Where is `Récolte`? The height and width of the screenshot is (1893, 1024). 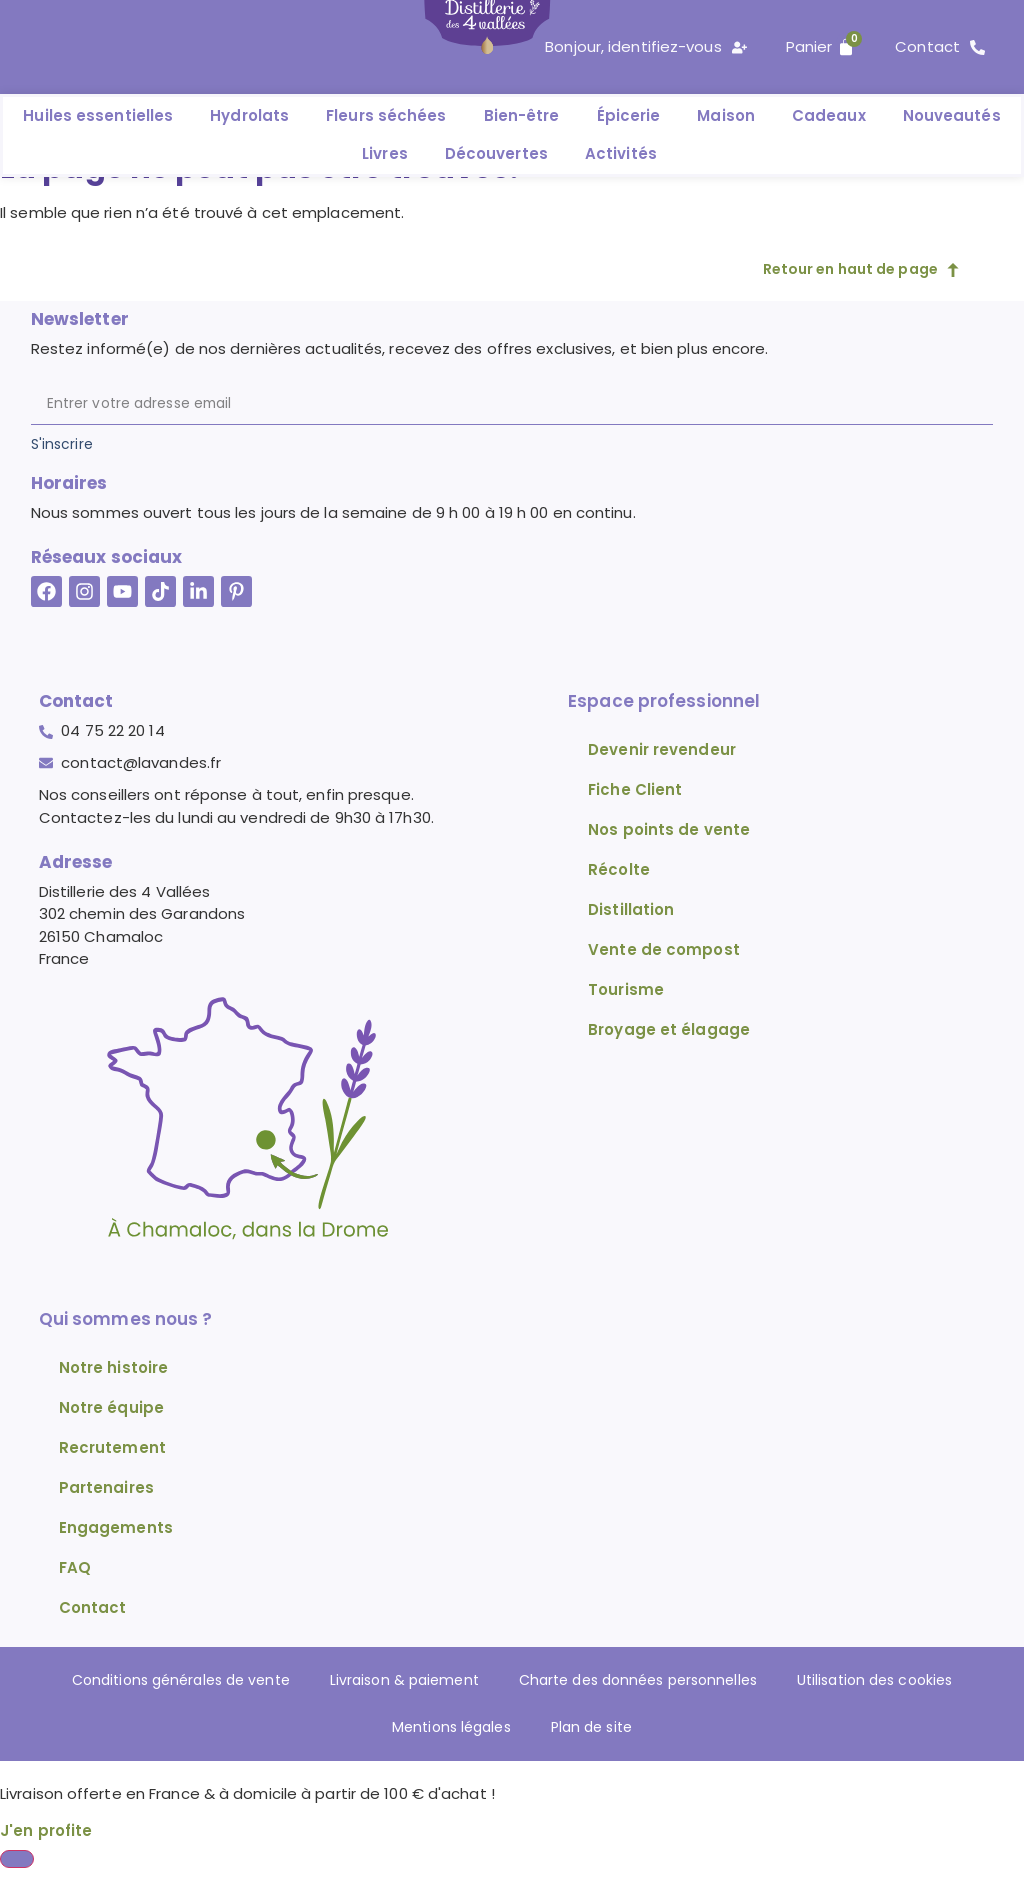 Récolte is located at coordinates (619, 869).